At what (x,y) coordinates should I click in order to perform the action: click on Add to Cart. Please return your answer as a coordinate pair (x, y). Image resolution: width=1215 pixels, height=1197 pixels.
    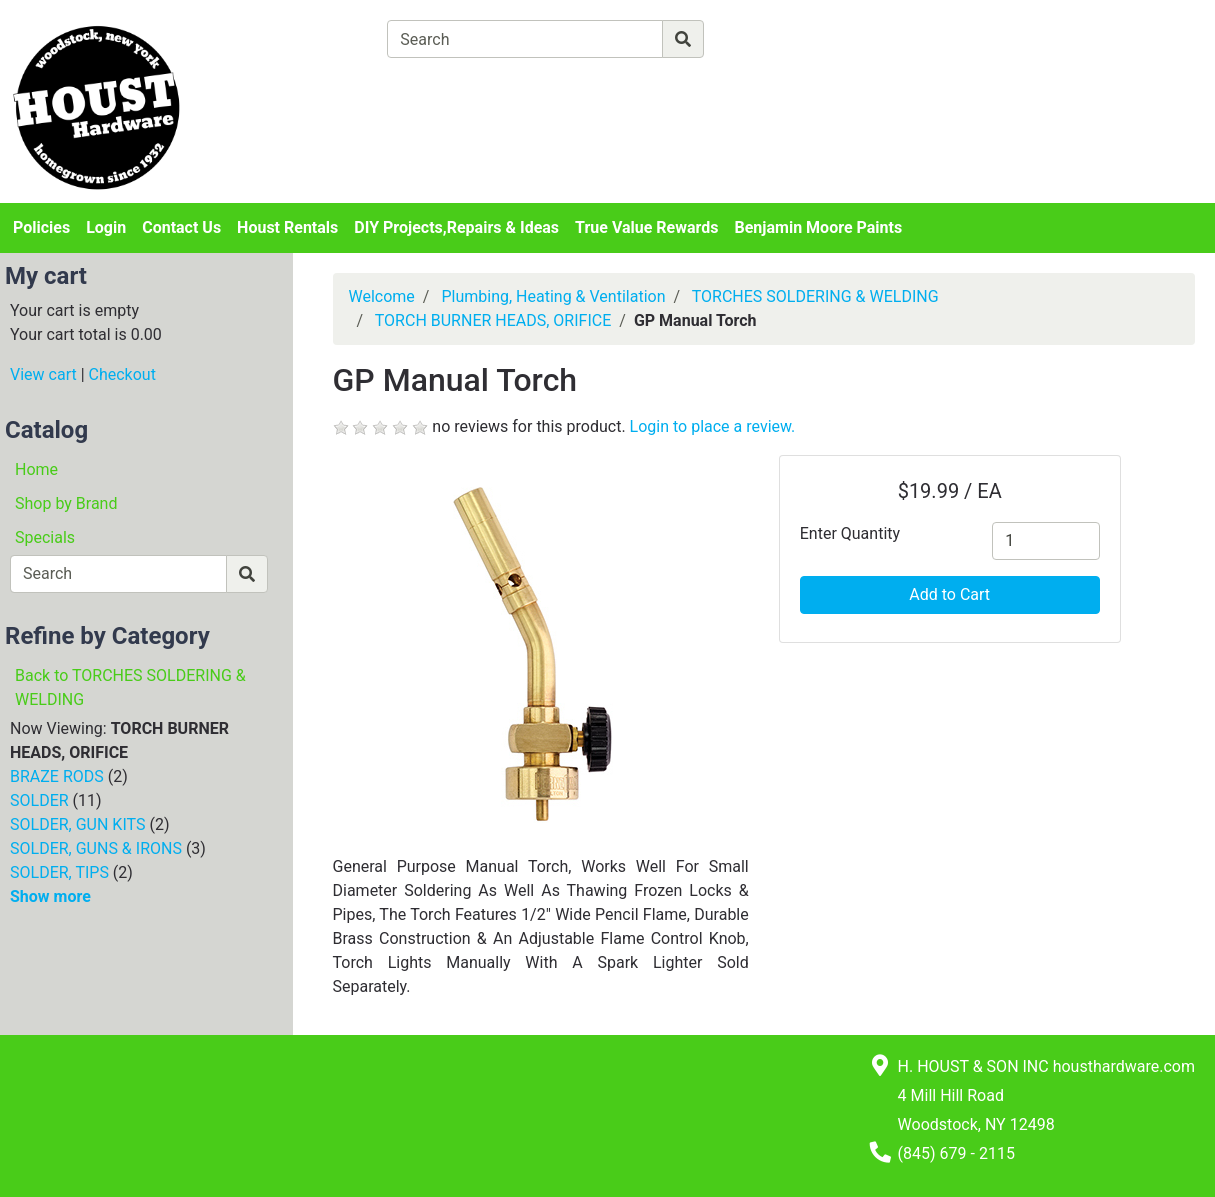
    Looking at the image, I should click on (949, 594).